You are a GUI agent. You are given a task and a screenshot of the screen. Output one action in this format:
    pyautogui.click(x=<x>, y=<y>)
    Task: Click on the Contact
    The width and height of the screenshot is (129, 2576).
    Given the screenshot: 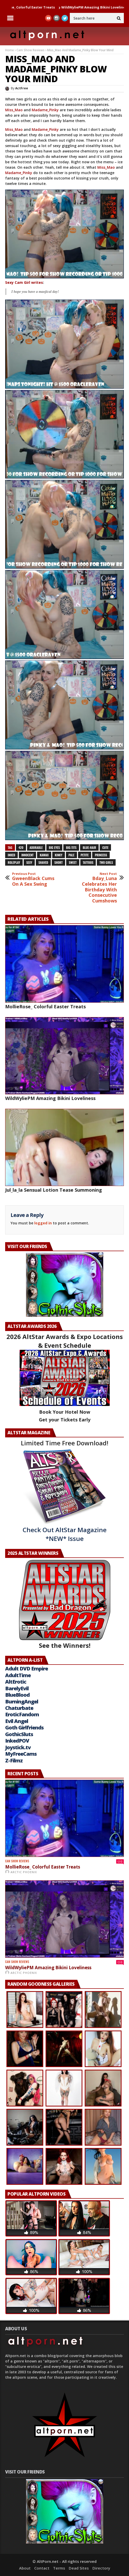 What is the action you would take?
    pyautogui.click(x=41, y=2568)
    